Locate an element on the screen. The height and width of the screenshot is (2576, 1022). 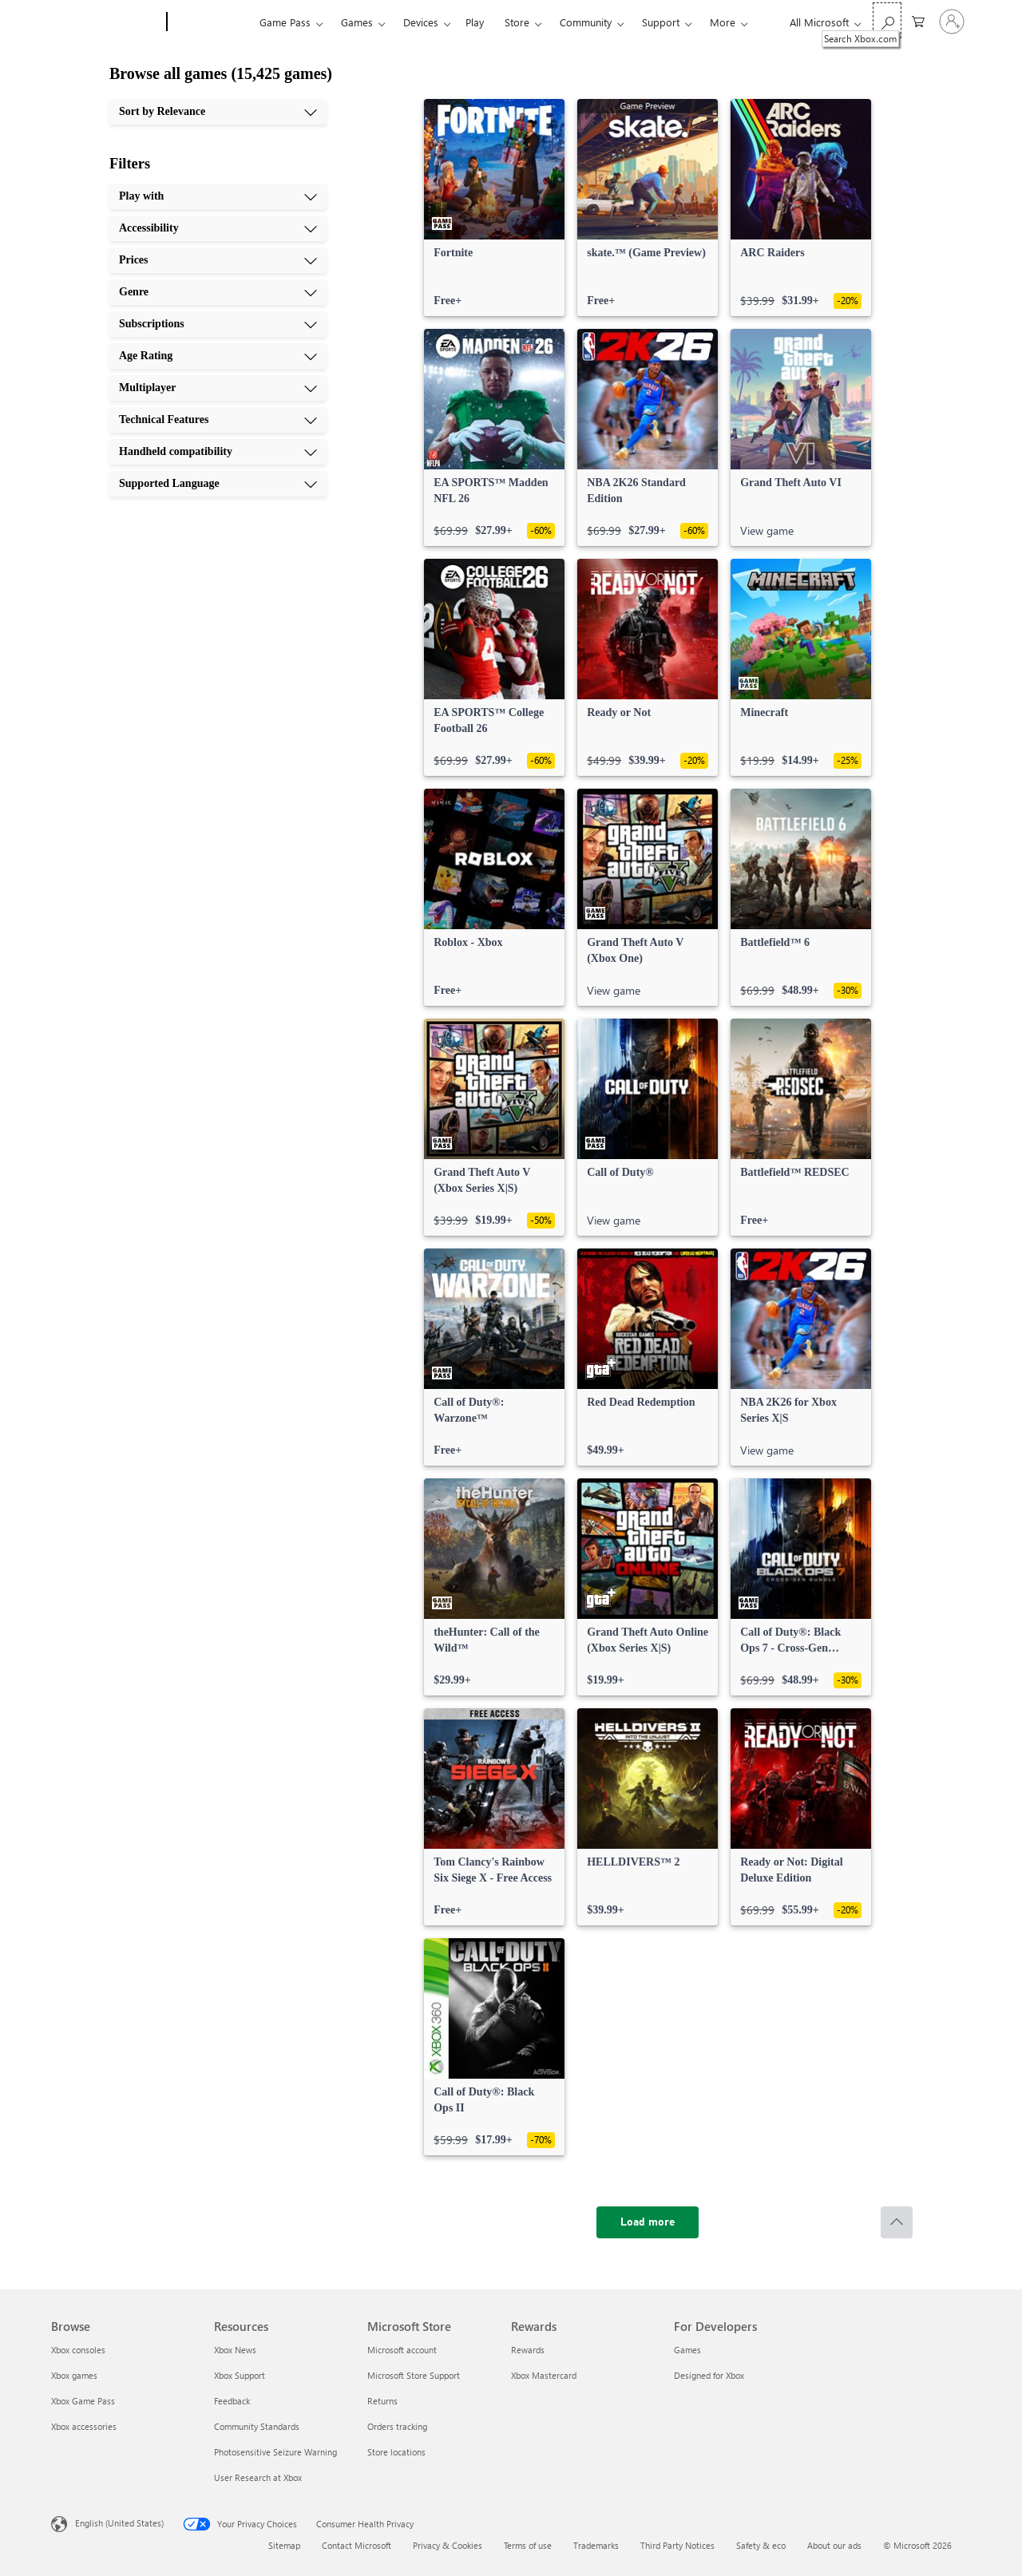
Support is located at coordinates (660, 22).